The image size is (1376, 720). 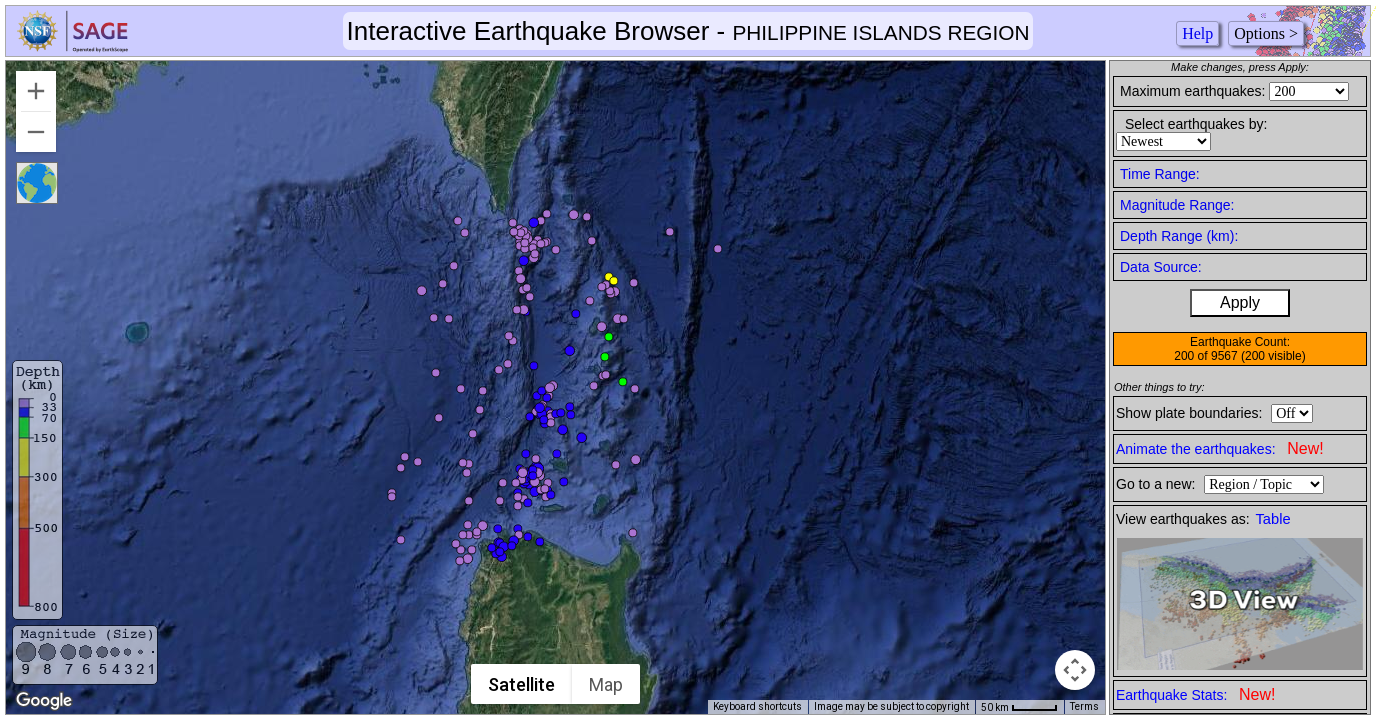 I want to click on [Map Scale: 50 km per 43 pixels], so click(x=1019, y=707).